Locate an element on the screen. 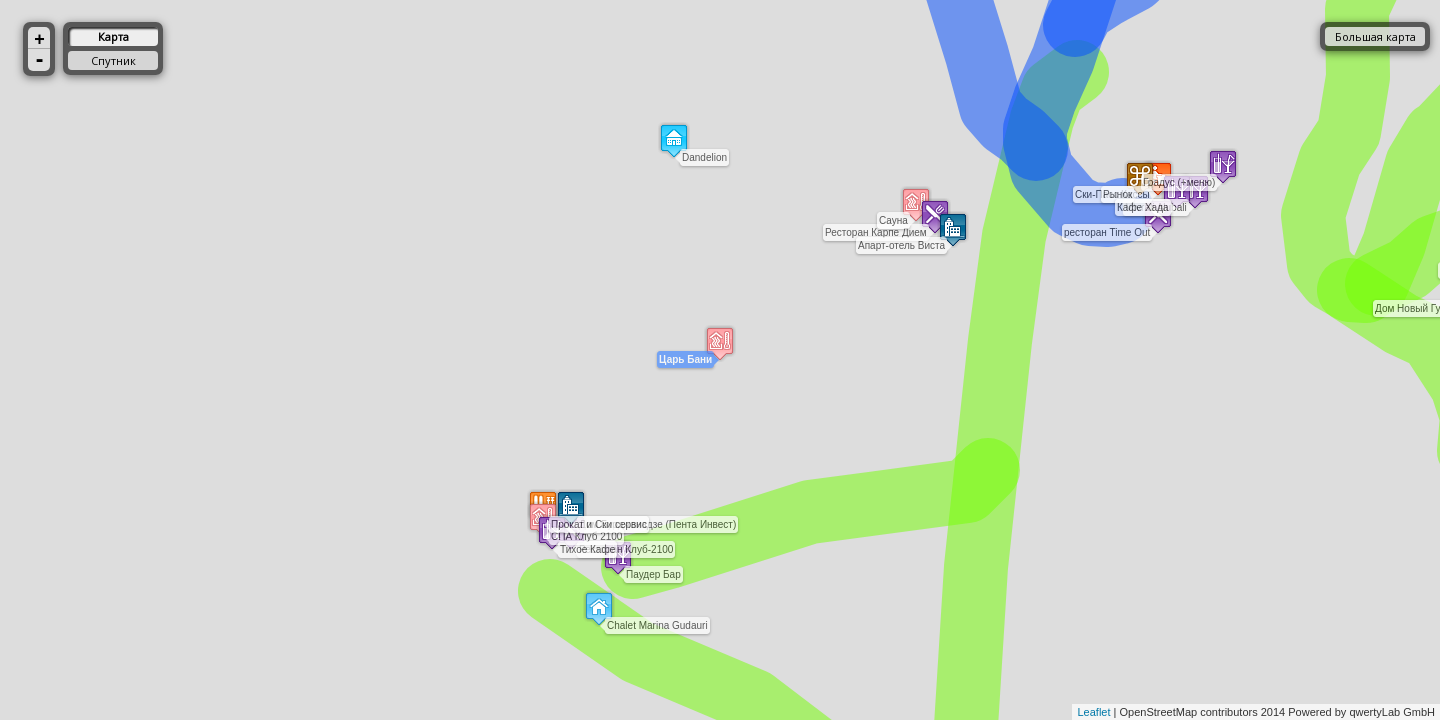  Leaflet is located at coordinates (1093, 712).